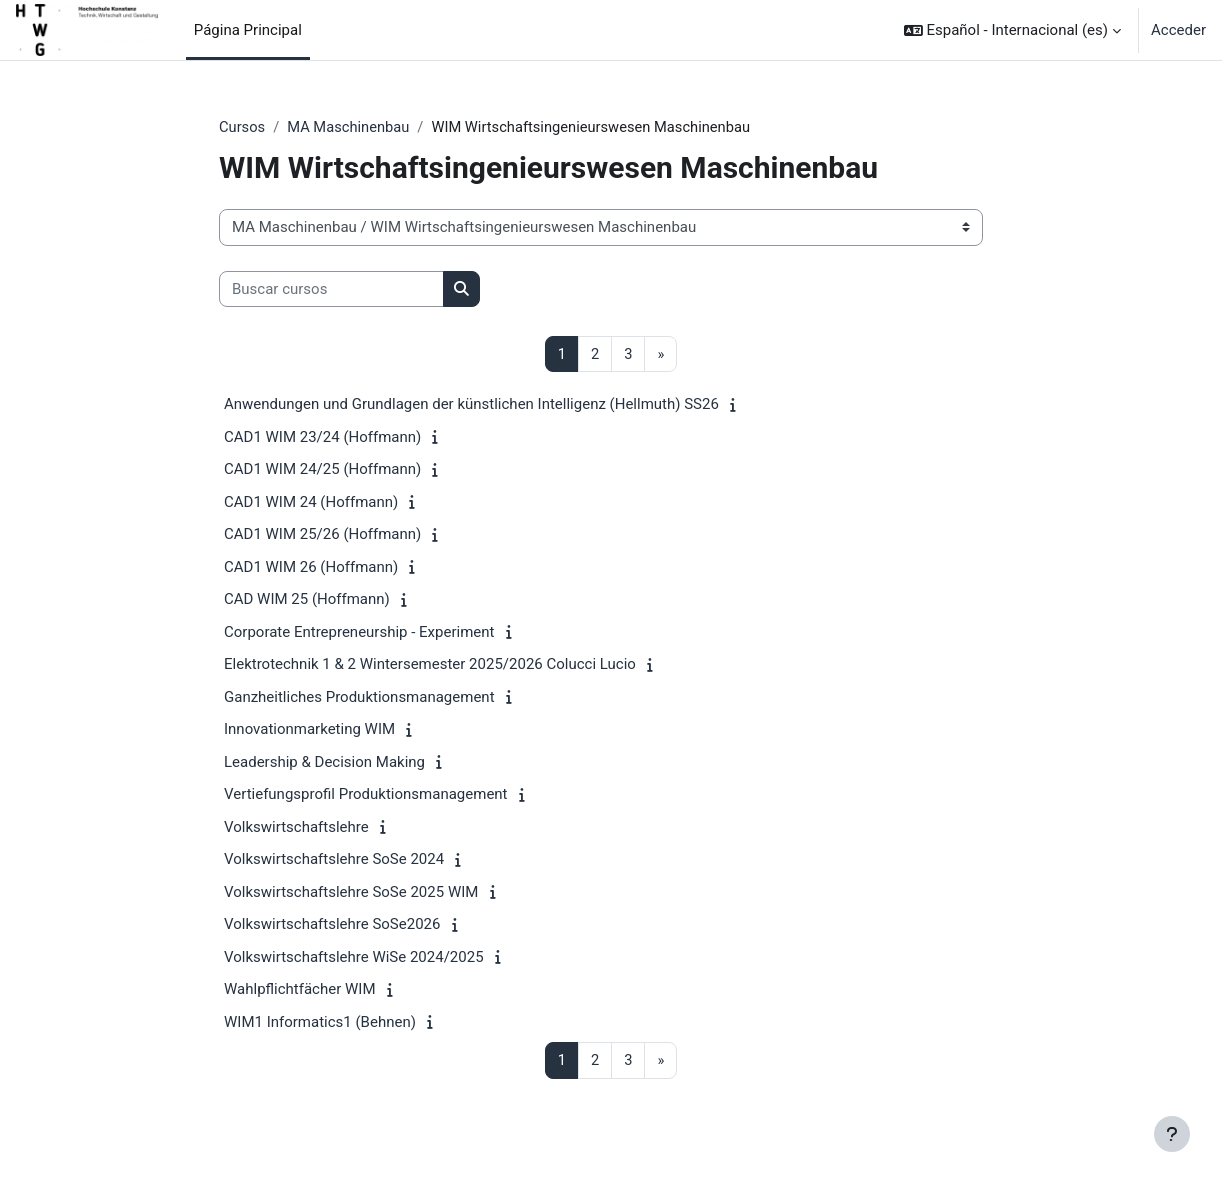 Image resolution: width=1222 pixels, height=1184 pixels. Describe the element at coordinates (471, 405) in the screenshot. I see `Anwendungen und Grundlagen der künstlichen Intelligenz (Hellmuth) SS26` at that location.